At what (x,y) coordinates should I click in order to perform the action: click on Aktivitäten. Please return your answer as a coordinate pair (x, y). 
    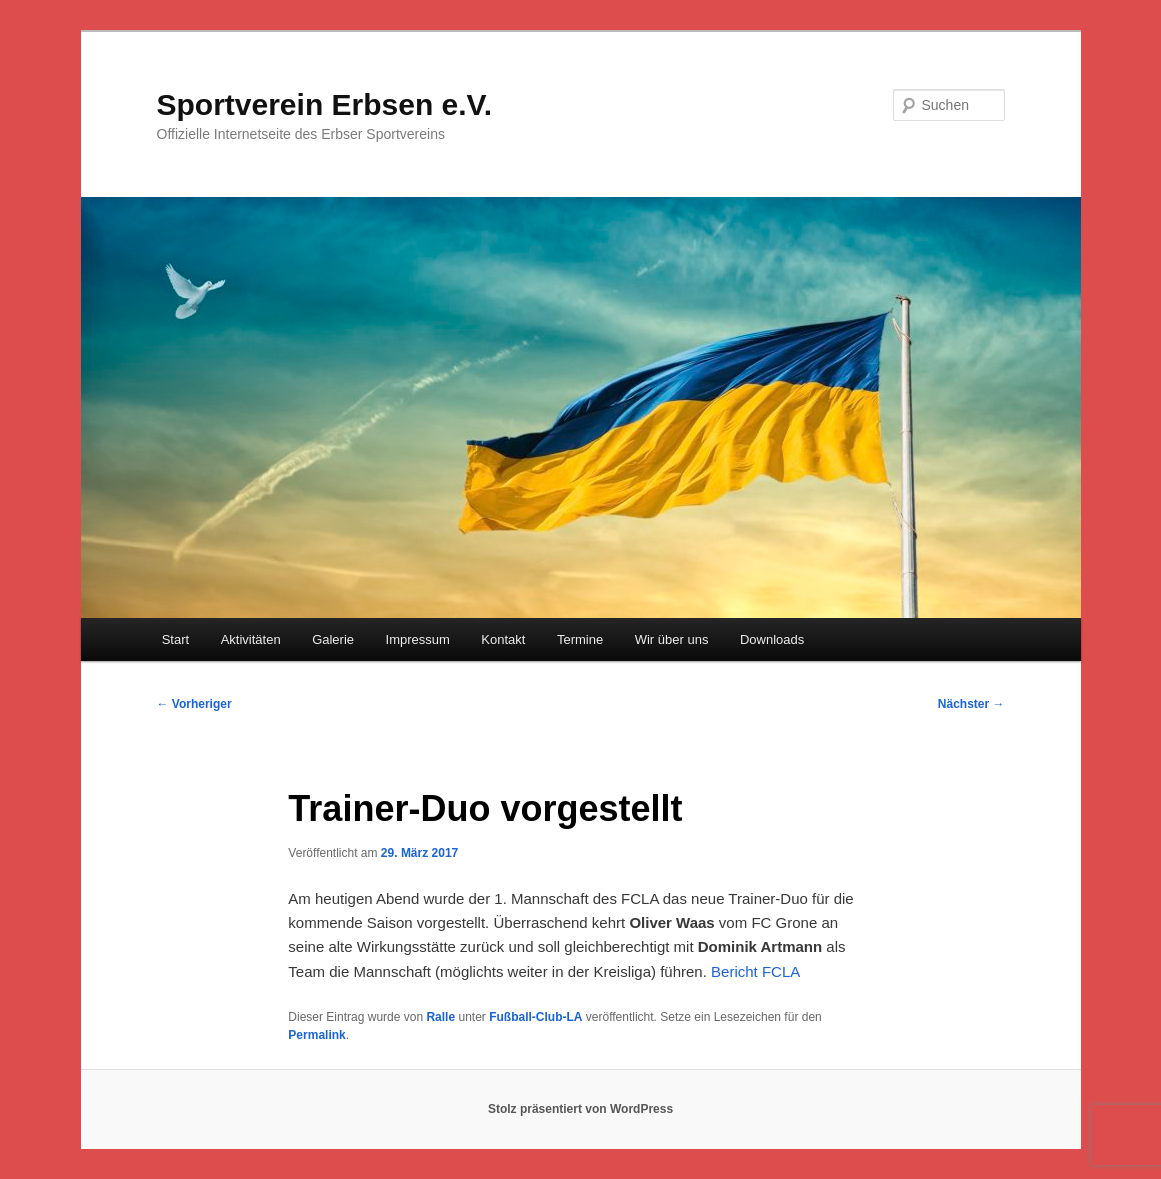
    Looking at the image, I should click on (251, 639).